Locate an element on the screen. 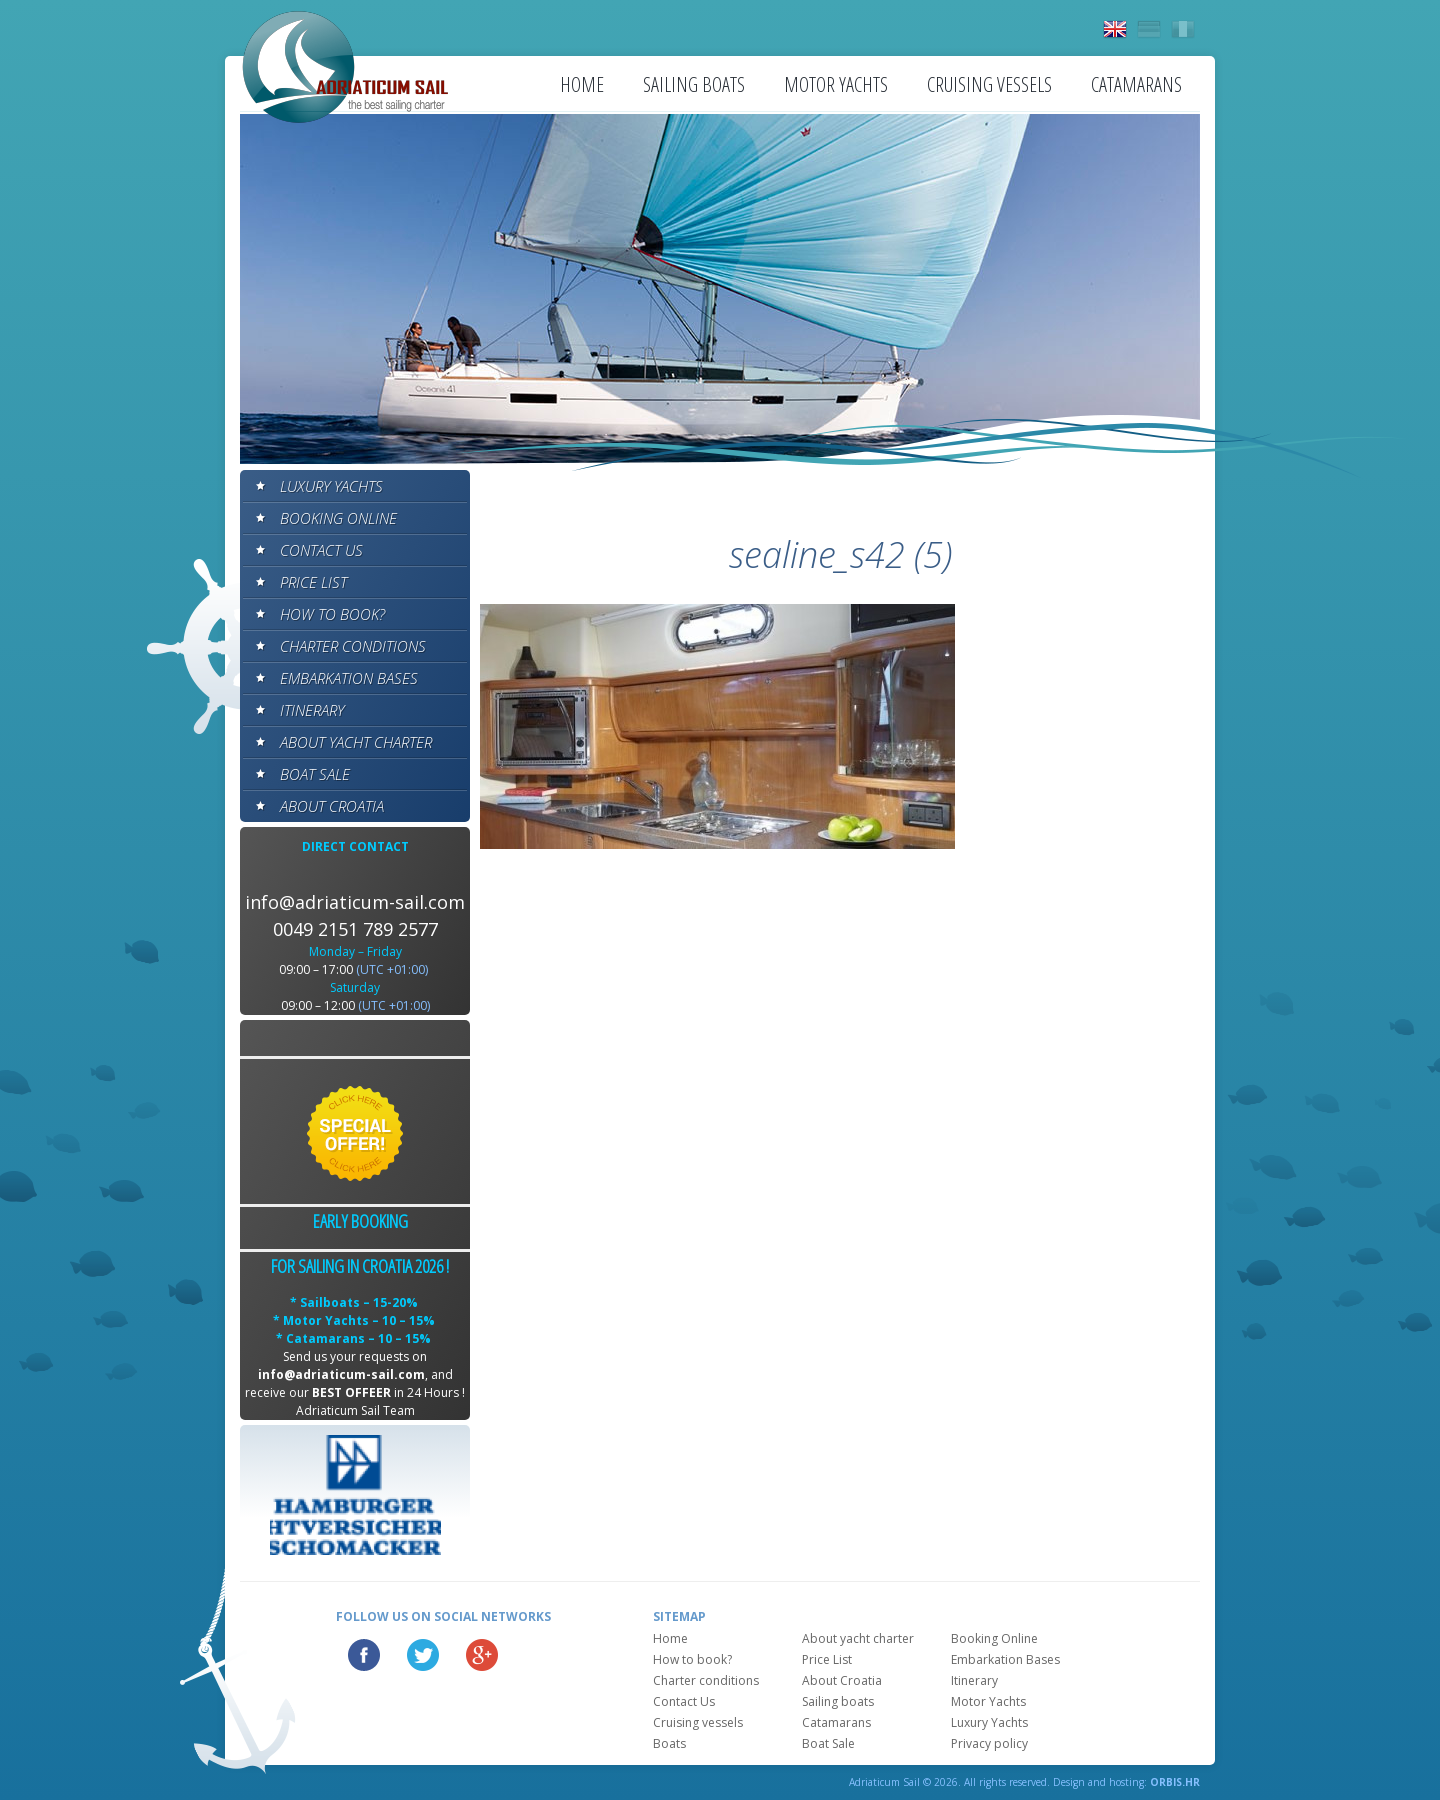 The height and width of the screenshot is (1800, 1440). Cruising vessels is located at coordinates (989, 84).